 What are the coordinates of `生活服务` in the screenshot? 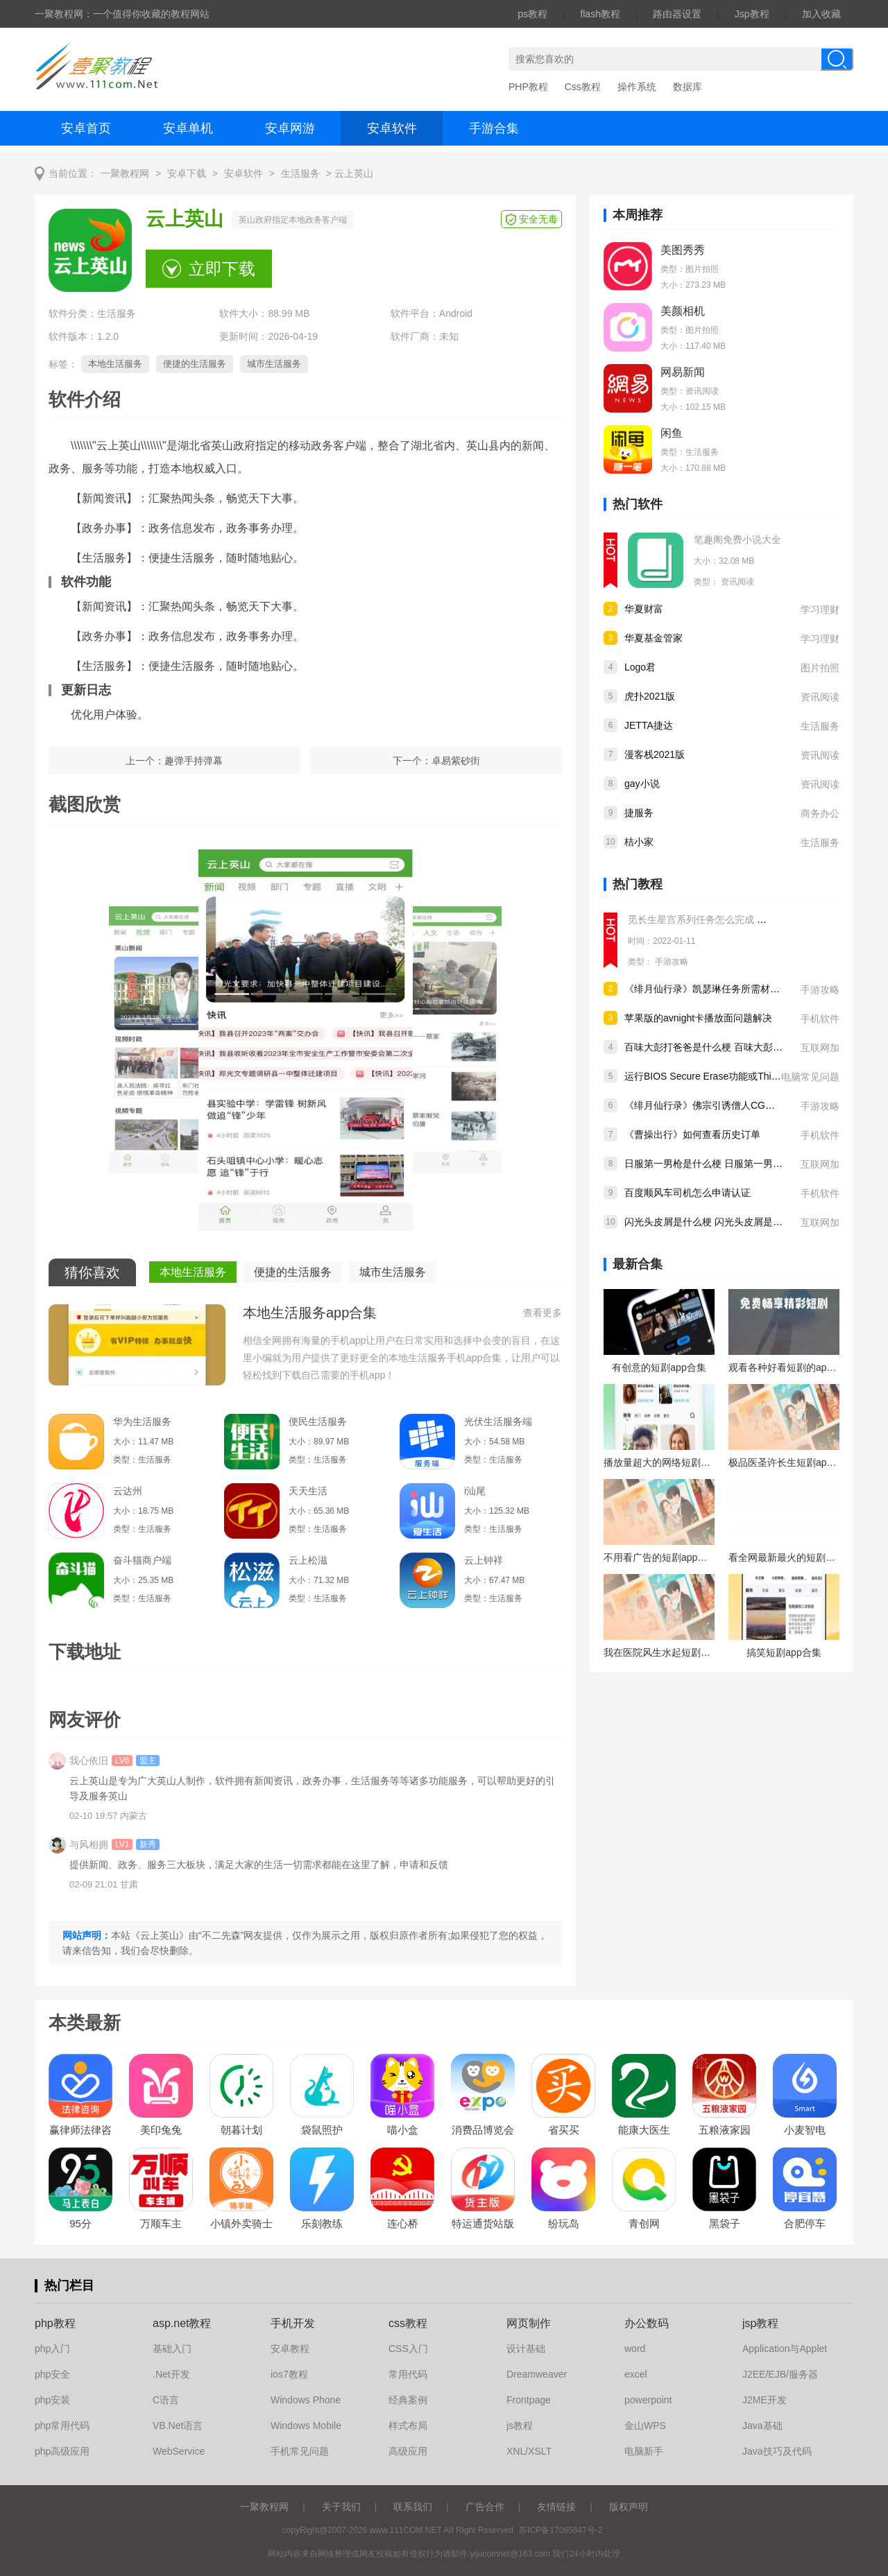 It's located at (300, 173).